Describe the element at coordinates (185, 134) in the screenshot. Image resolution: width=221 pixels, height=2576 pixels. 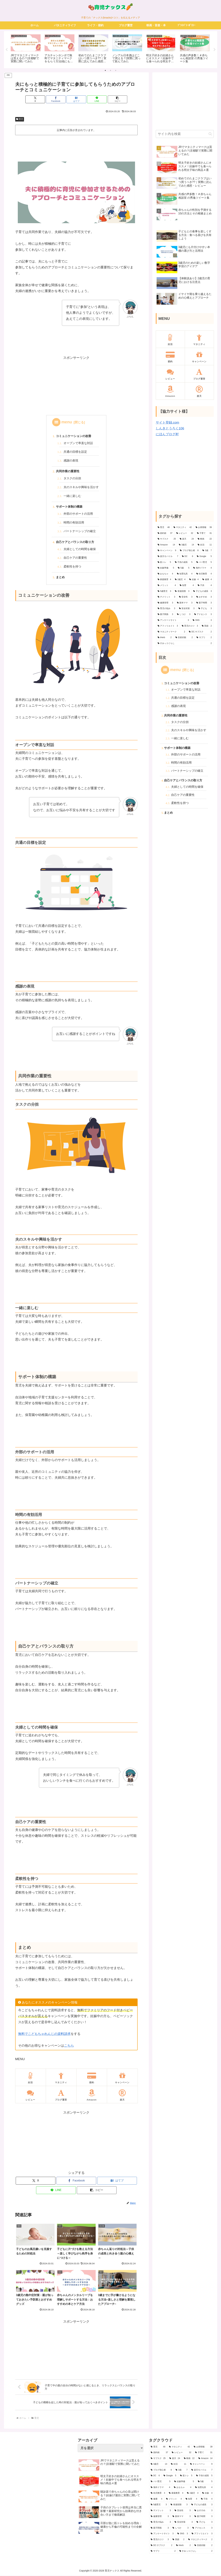
I see `[input]` at that location.